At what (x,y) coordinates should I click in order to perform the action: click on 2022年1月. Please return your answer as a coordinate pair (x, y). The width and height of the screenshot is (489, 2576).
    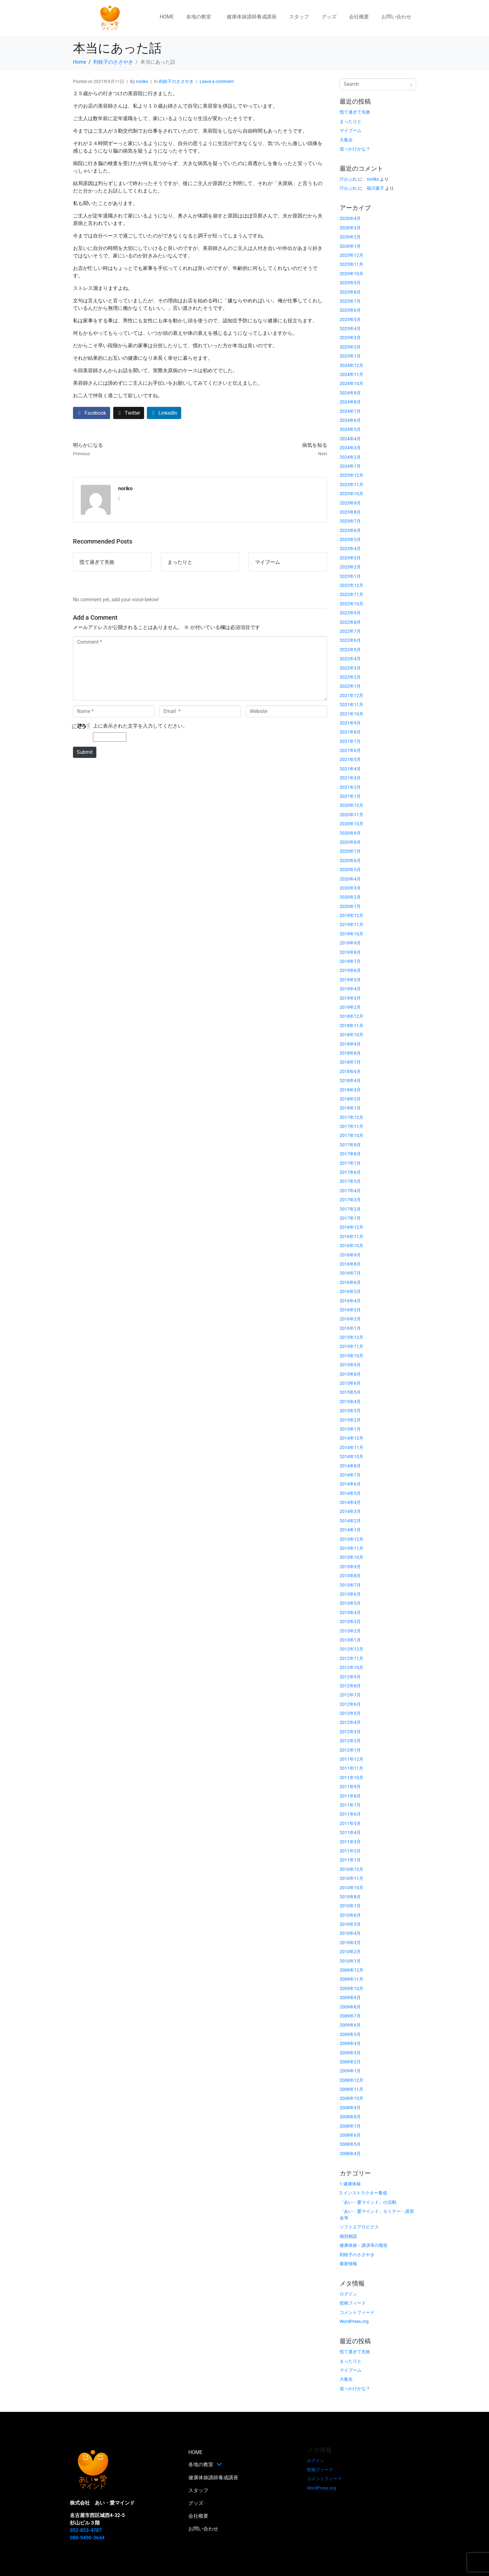
    Looking at the image, I should click on (350, 686).